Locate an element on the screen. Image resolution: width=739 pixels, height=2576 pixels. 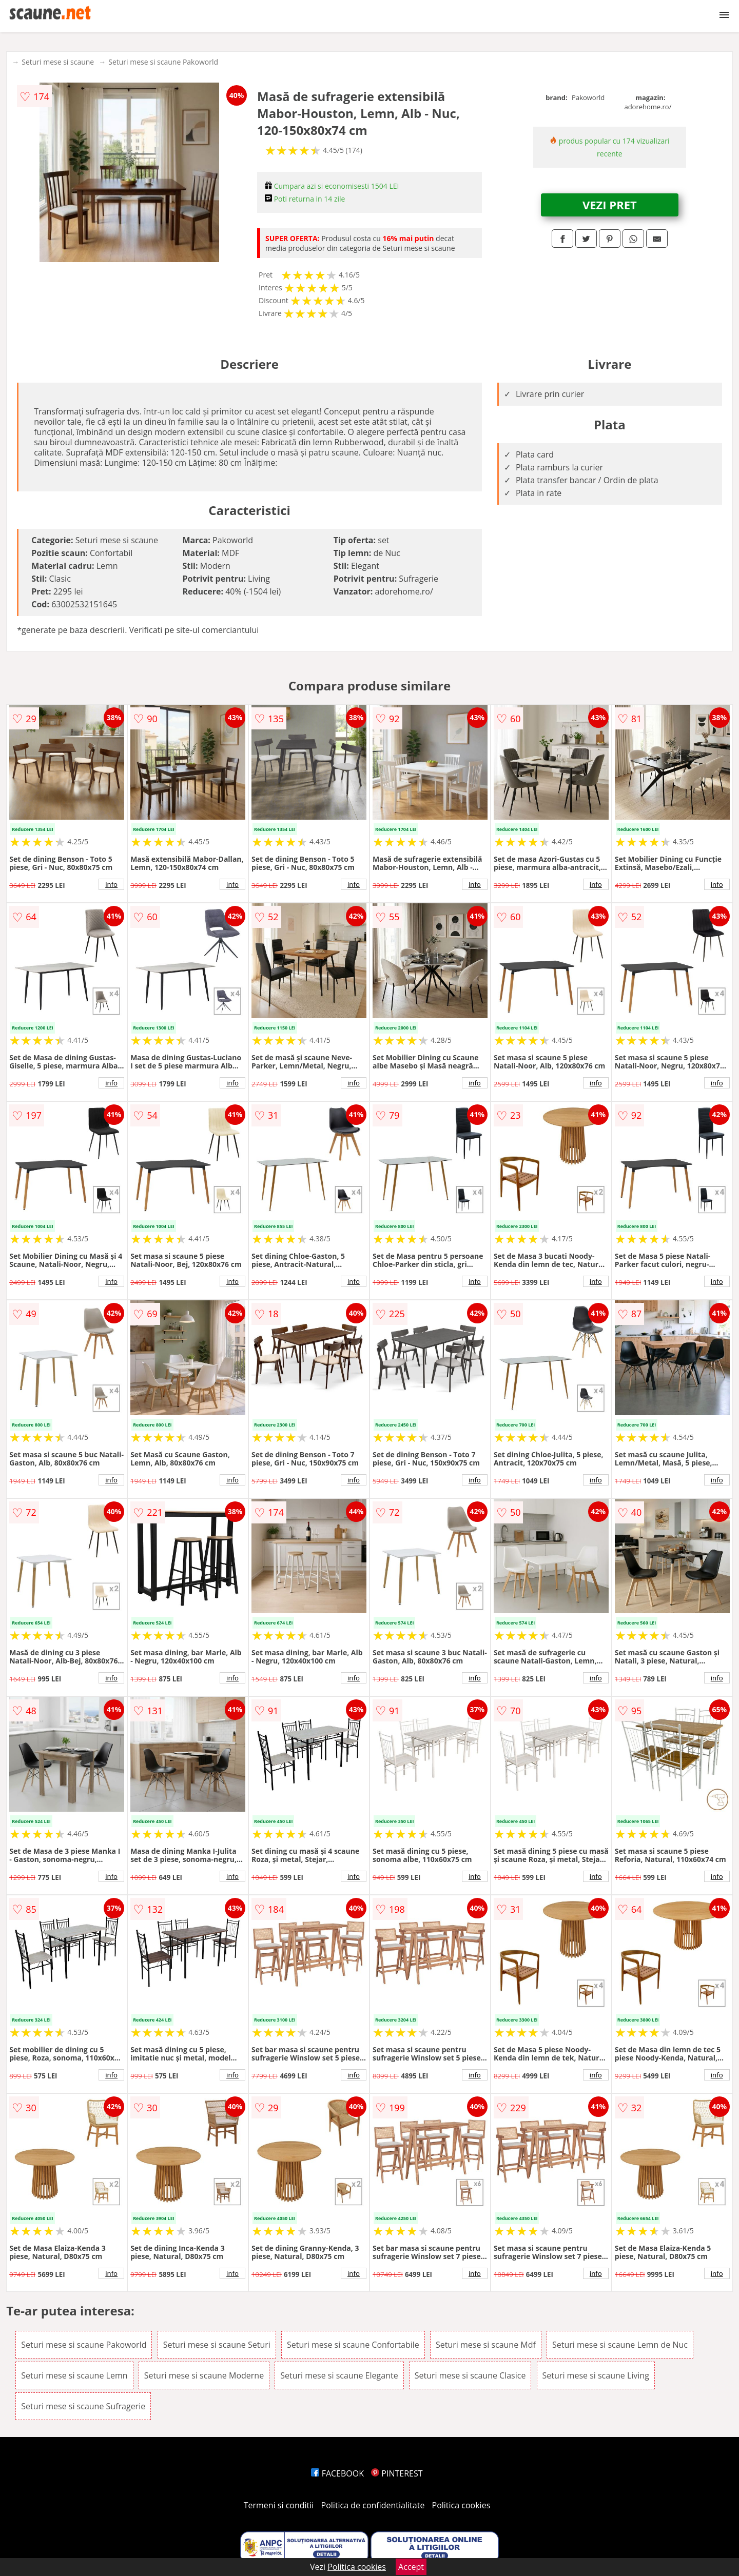
Seturi mese si scaune is located at coordinates (58, 62).